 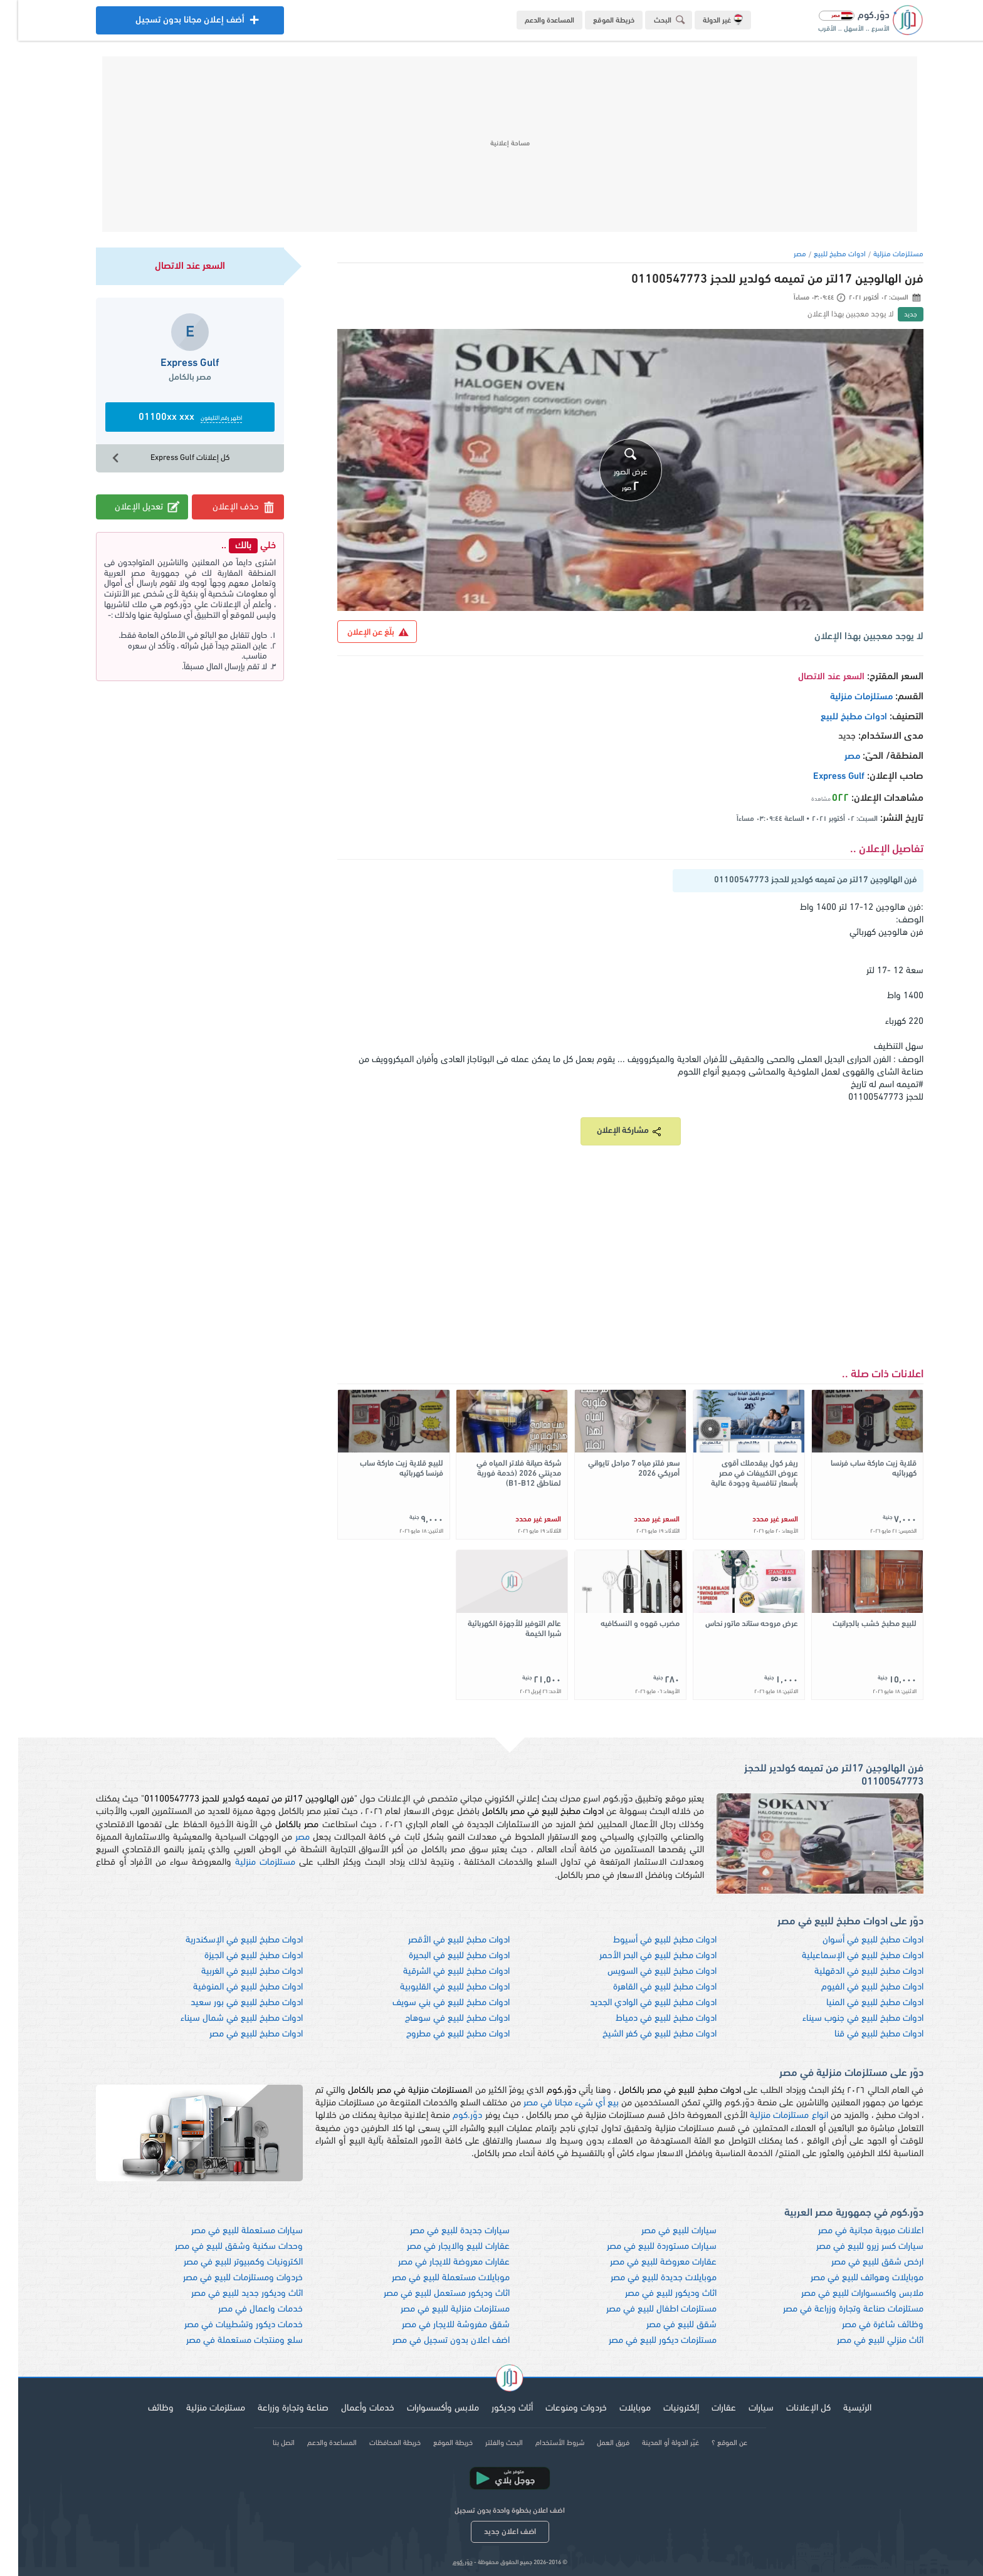 What do you see at coordinates (705, 19) in the screenshot?
I see `غير الدولة` at bounding box center [705, 19].